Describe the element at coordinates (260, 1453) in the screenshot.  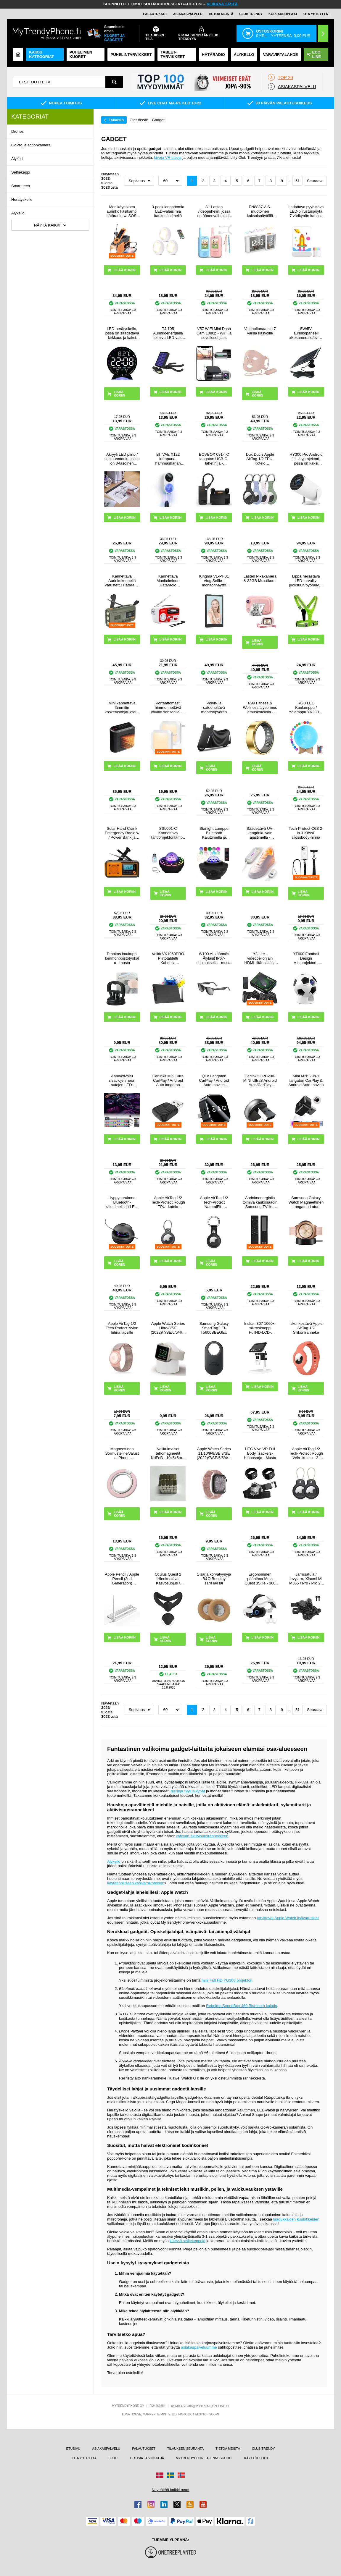
I see `HTC Vive VR Full Body Trackers-Hihnasarja - Musta` at that location.